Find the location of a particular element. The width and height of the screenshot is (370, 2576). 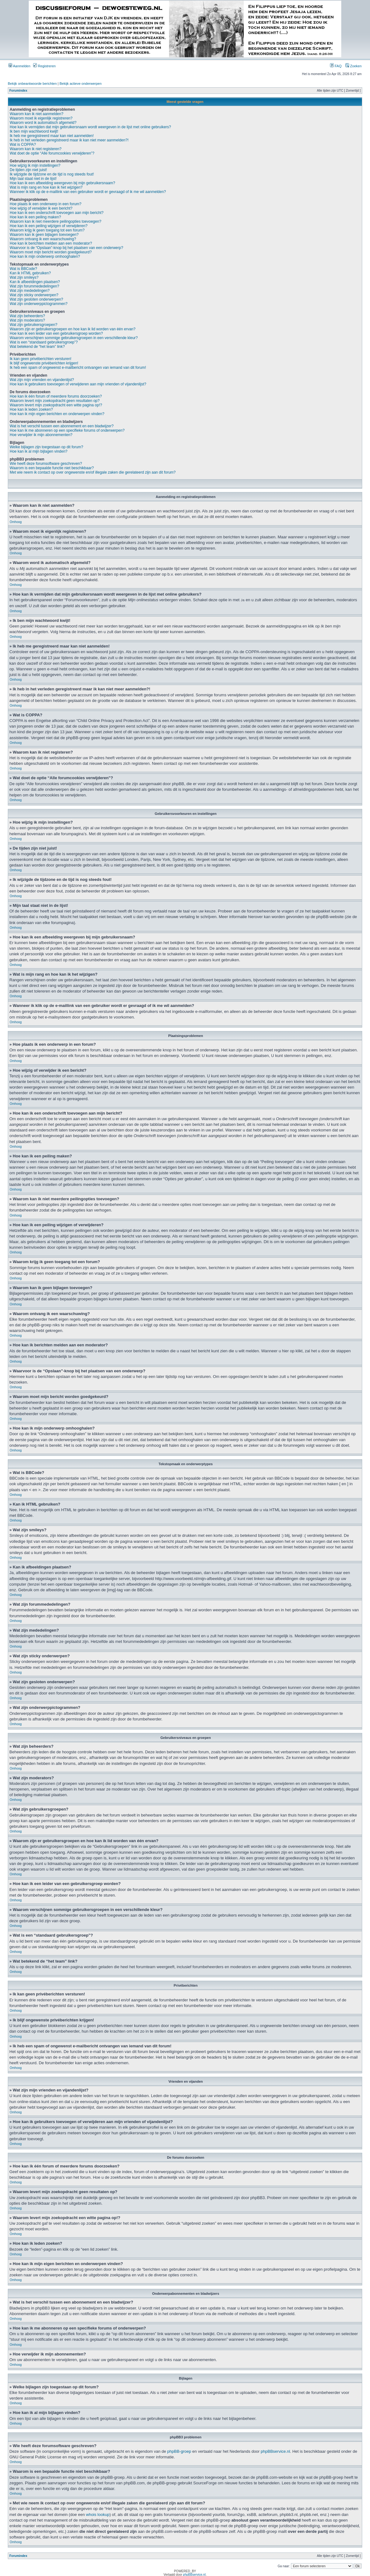

Forumindex is located at coordinates (18, 90).